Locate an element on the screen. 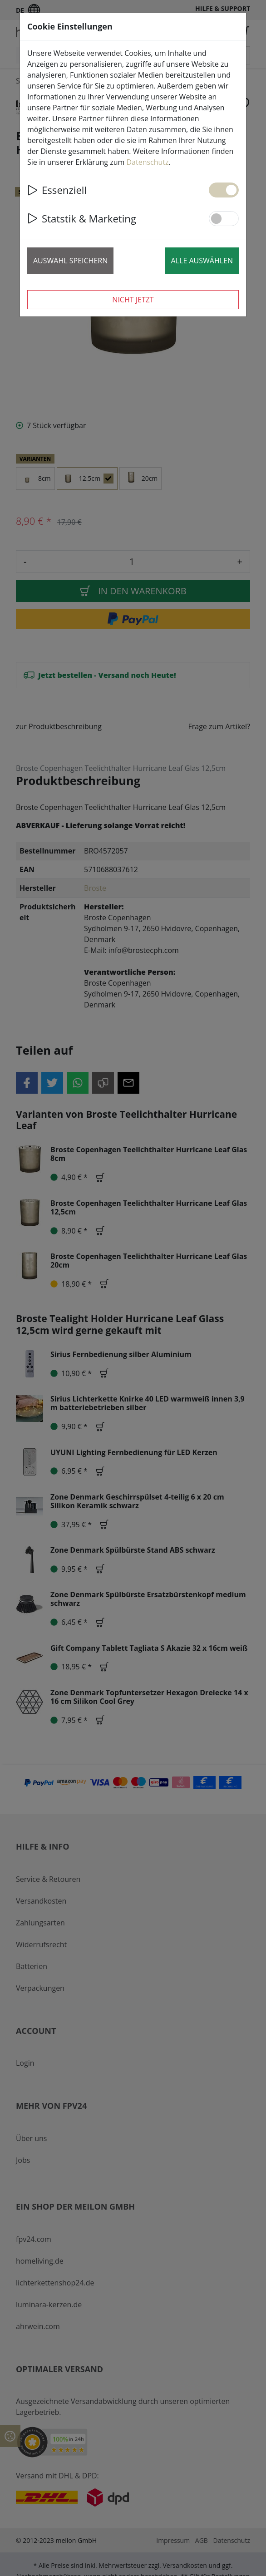  Datenschutz is located at coordinates (147, 162).